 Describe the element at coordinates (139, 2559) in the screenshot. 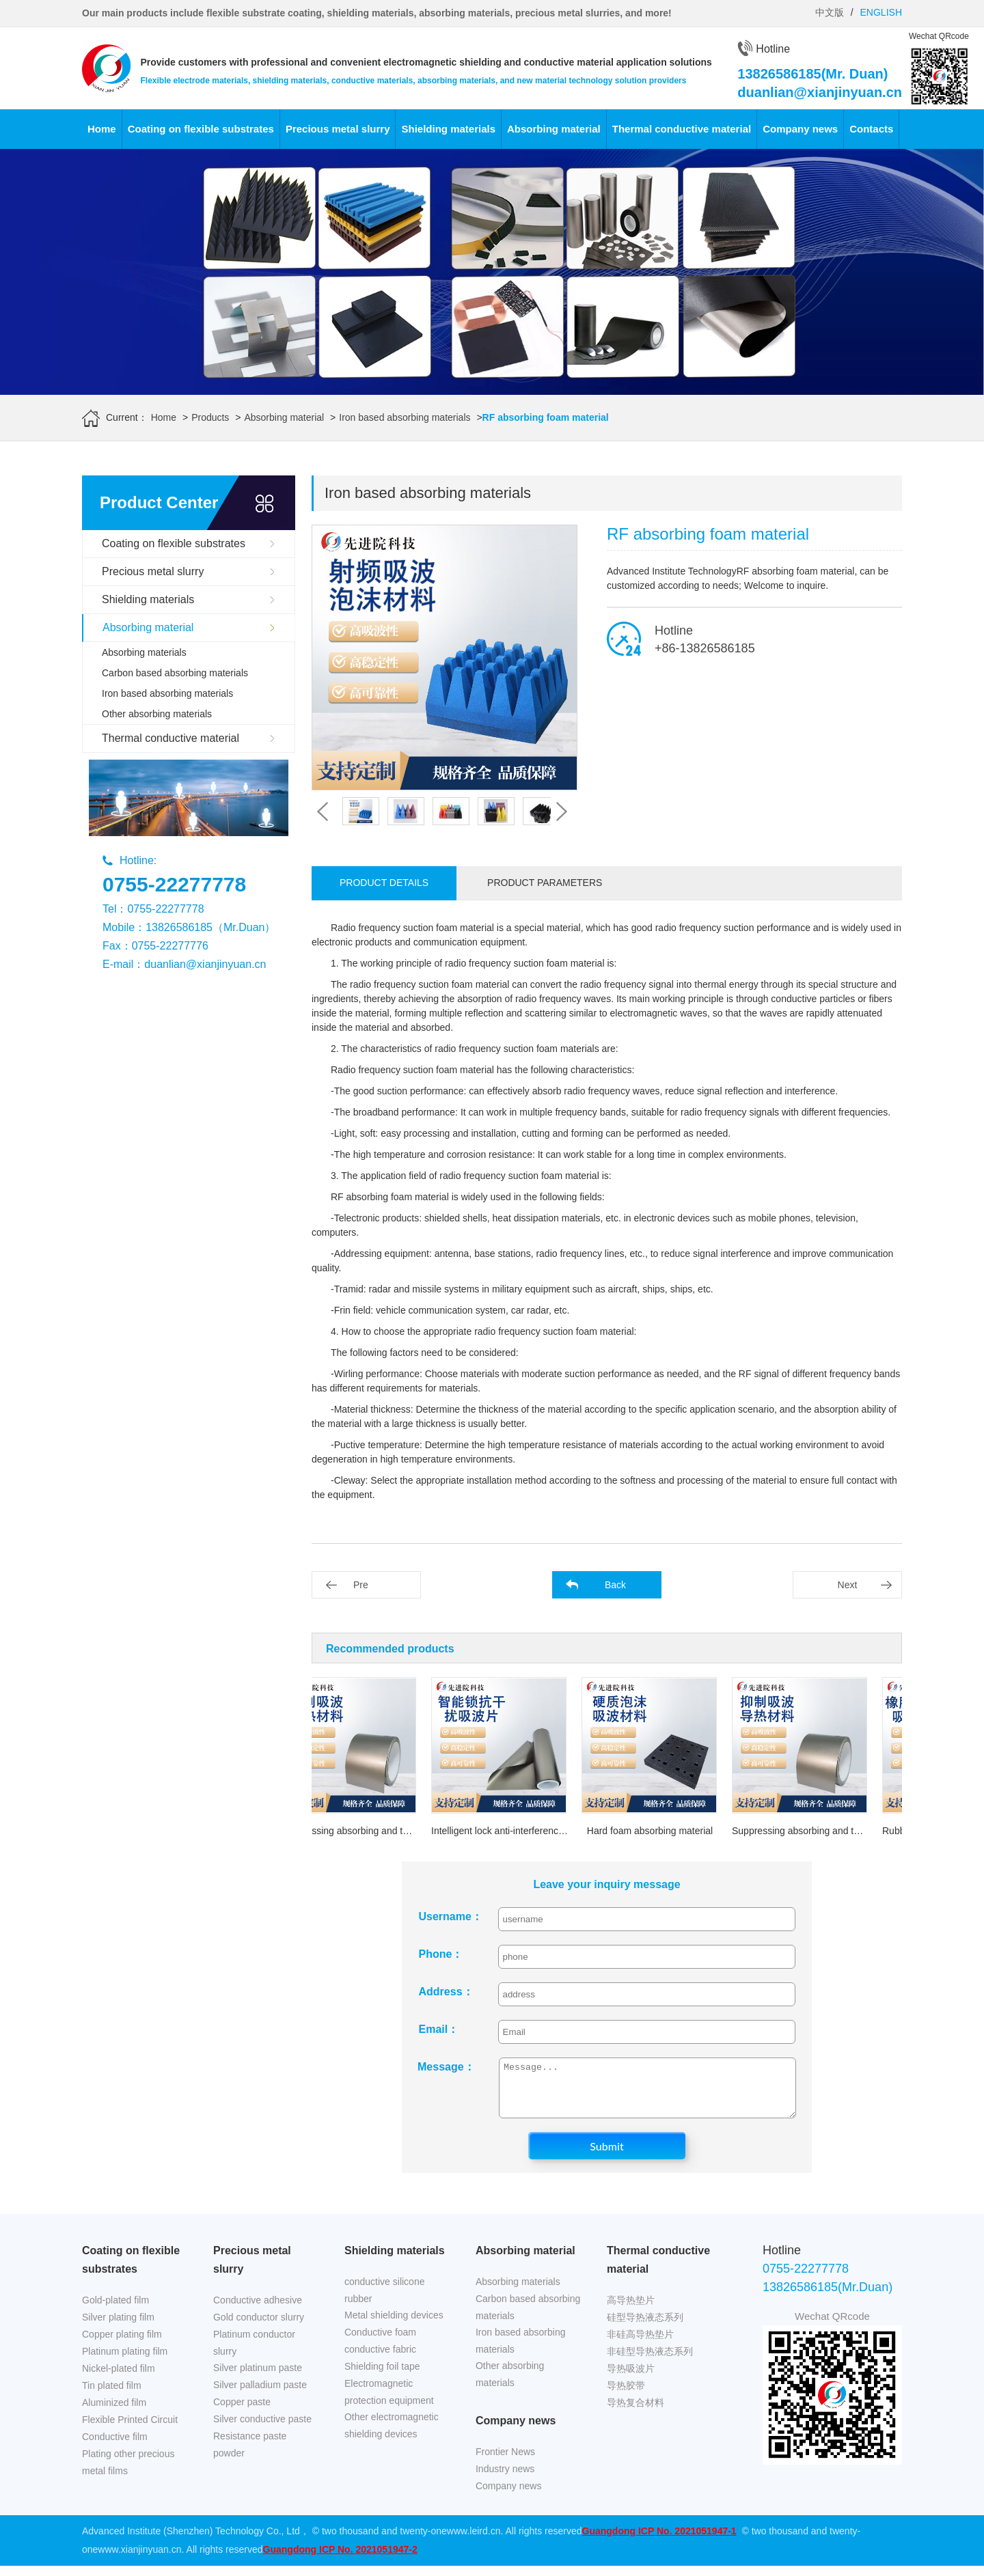

I see `www.xianjinyuan.cn` at that location.